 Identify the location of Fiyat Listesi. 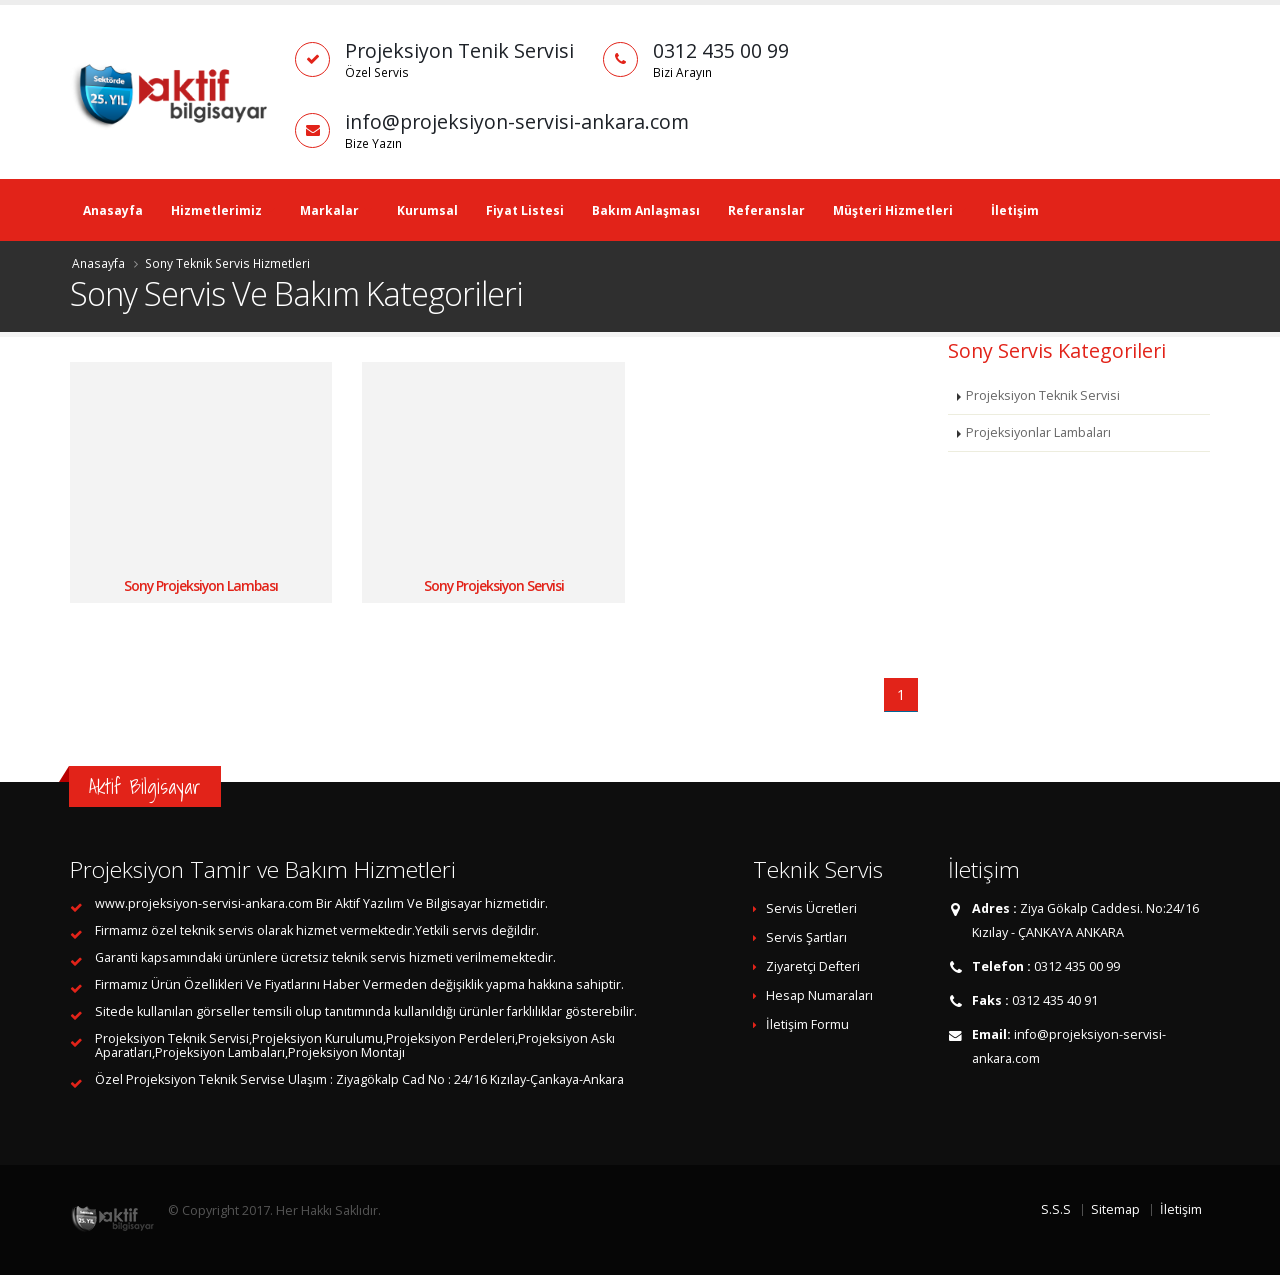
(525, 210).